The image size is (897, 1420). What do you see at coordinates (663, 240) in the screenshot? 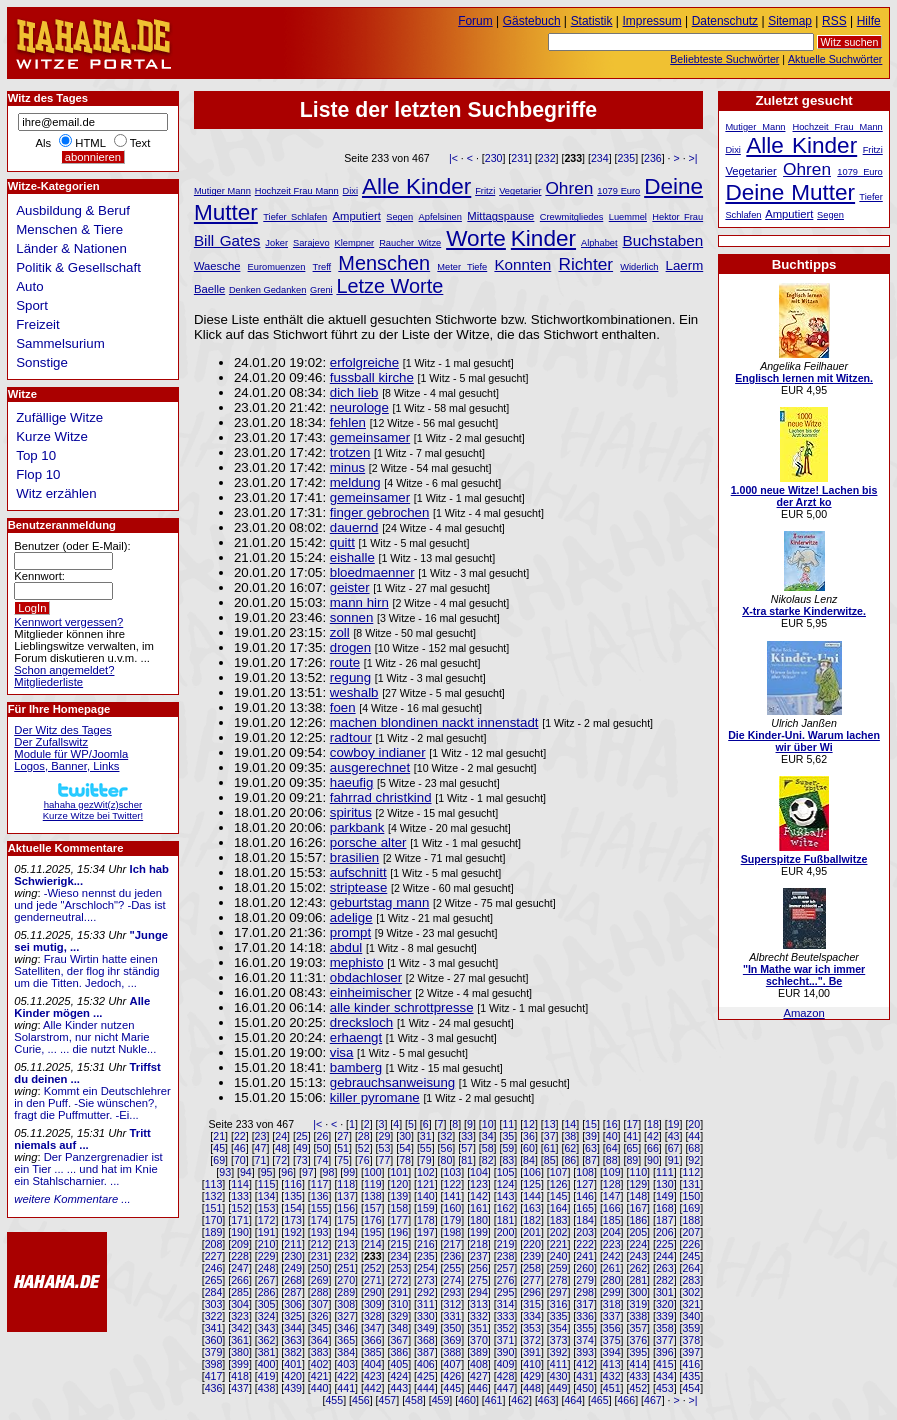
I see `Buchstaben` at bounding box center [663, 240].